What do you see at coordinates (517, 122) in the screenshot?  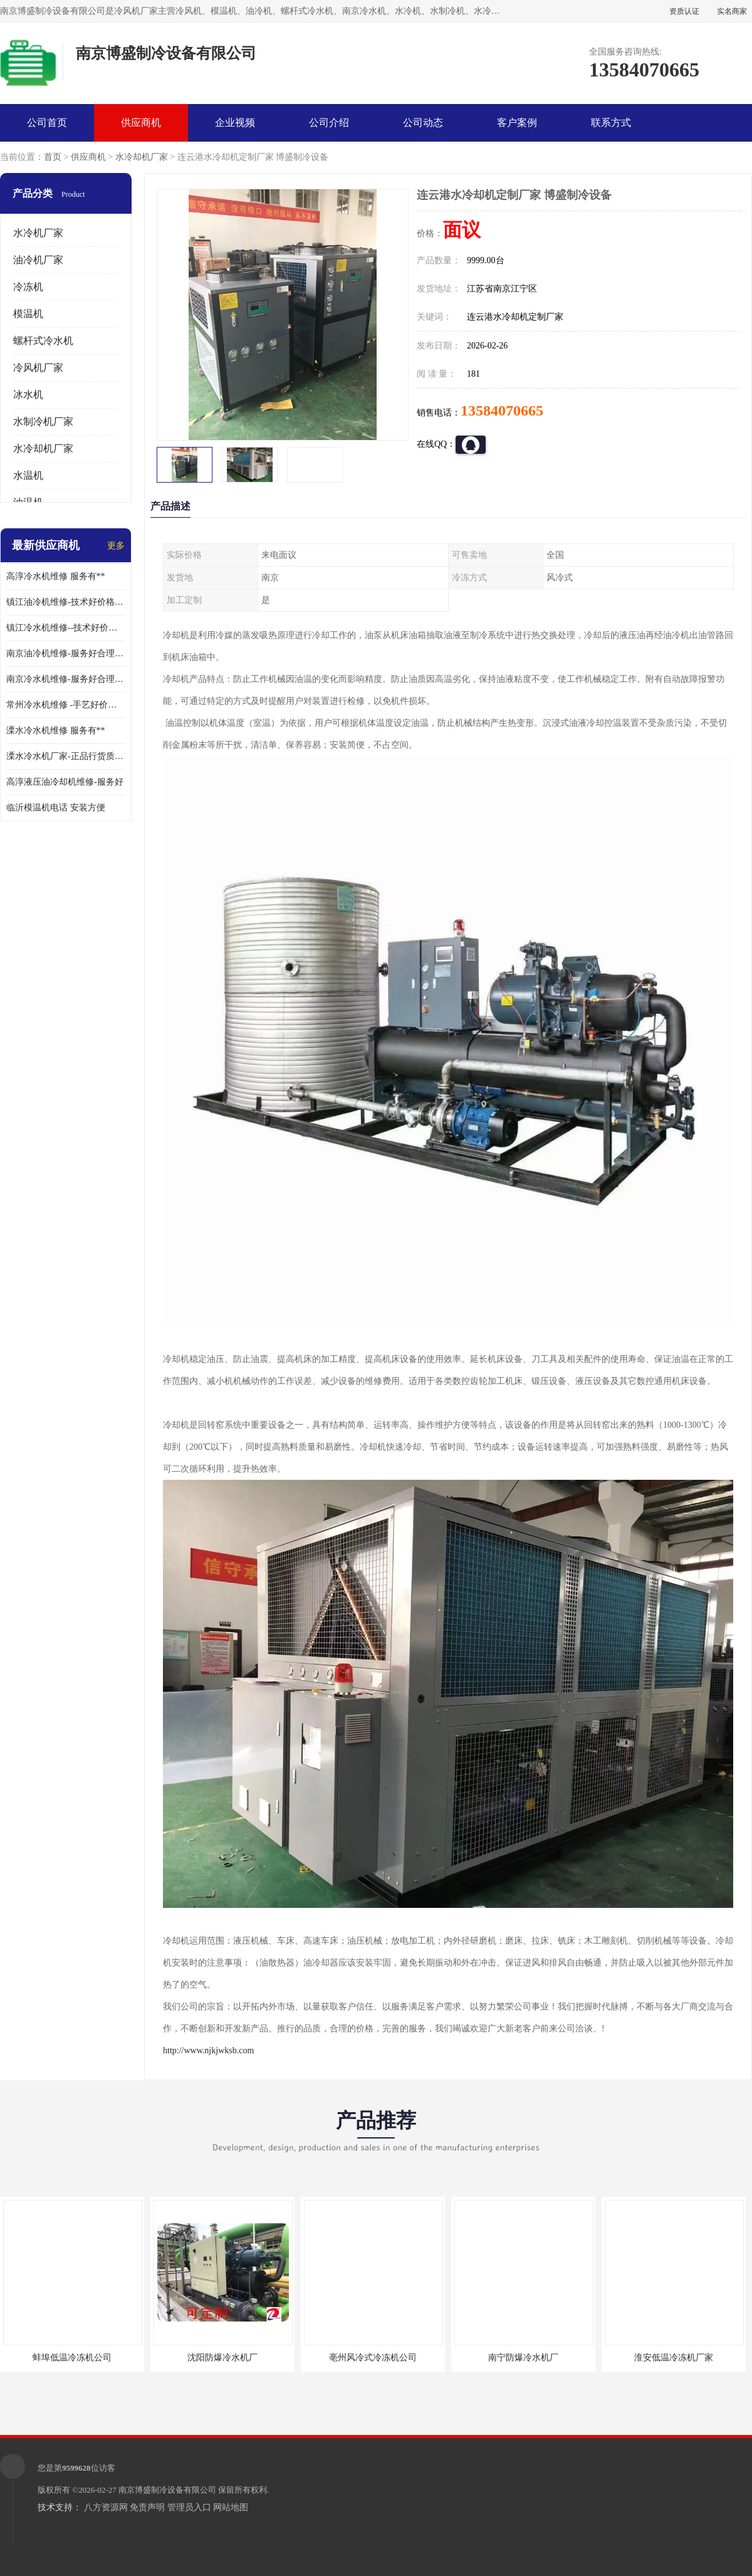 I see `客户案例` at bounding box center [517, 122].